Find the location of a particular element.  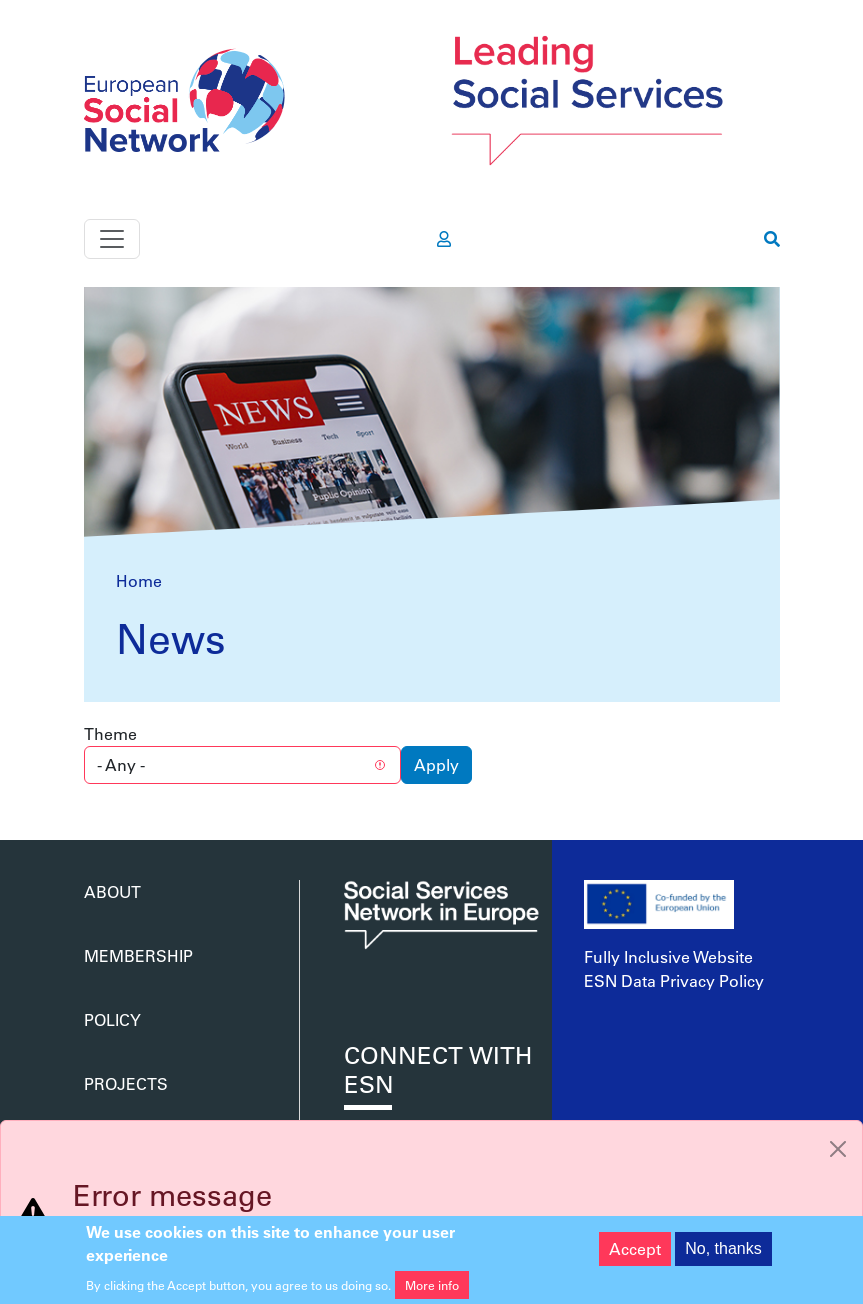

Fully Inclusive Website is located at coordinates (668, 956).